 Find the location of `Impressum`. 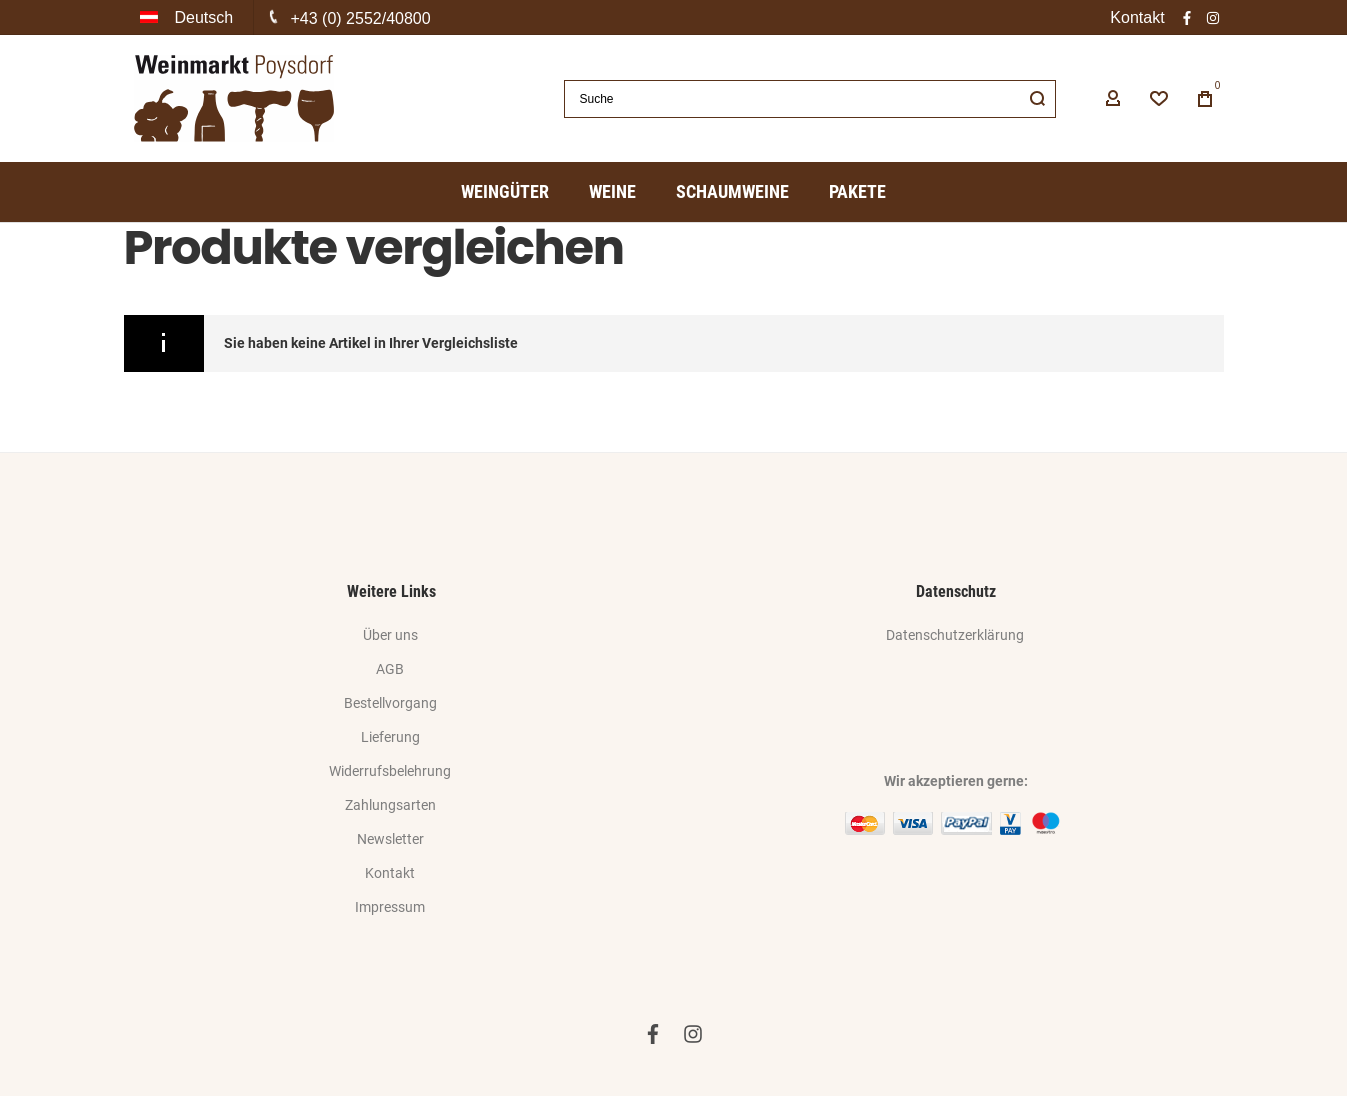

Impressum is located at coordinates (390, 907).